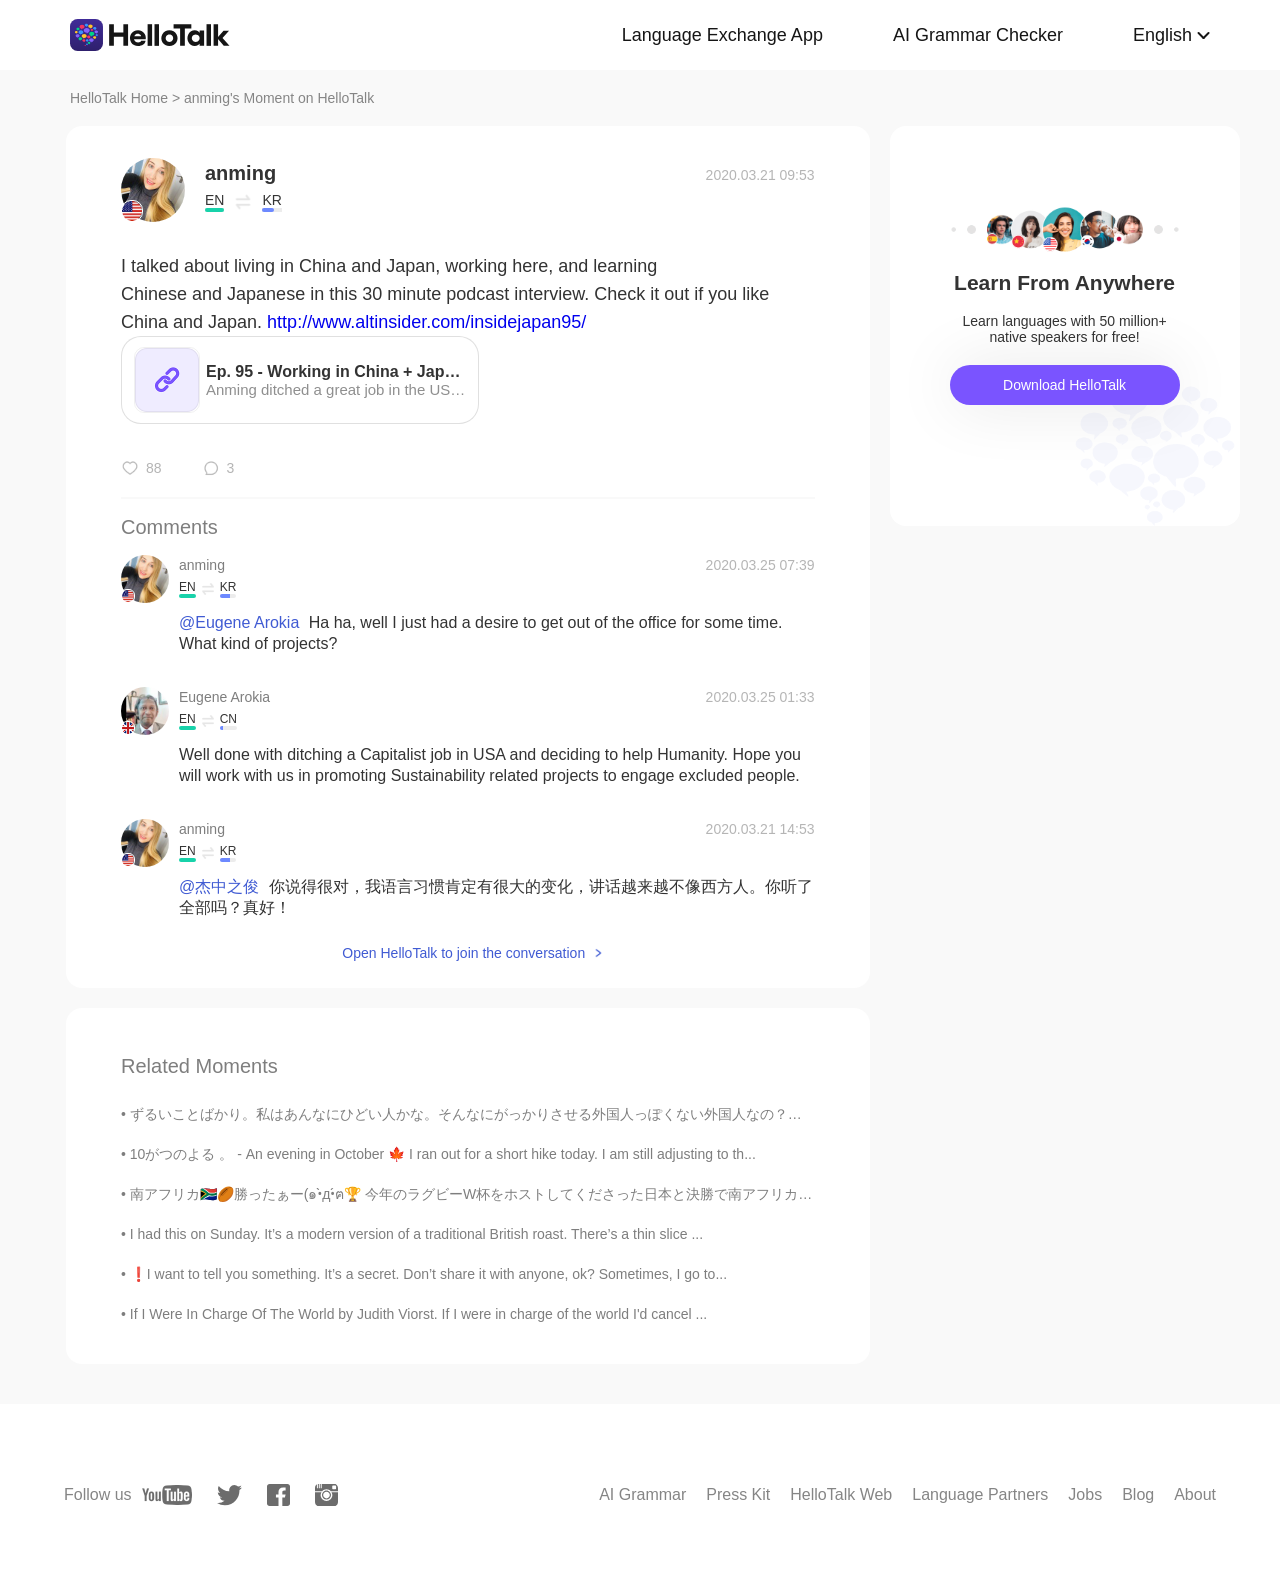  What do you see at coordinates (418, 1314) in the screenshot?
I see `If I Were In Charge Of The World by Judith Viorst. If I were in charge of the world I'd cancel ...` at bounding box center [418, 1314].